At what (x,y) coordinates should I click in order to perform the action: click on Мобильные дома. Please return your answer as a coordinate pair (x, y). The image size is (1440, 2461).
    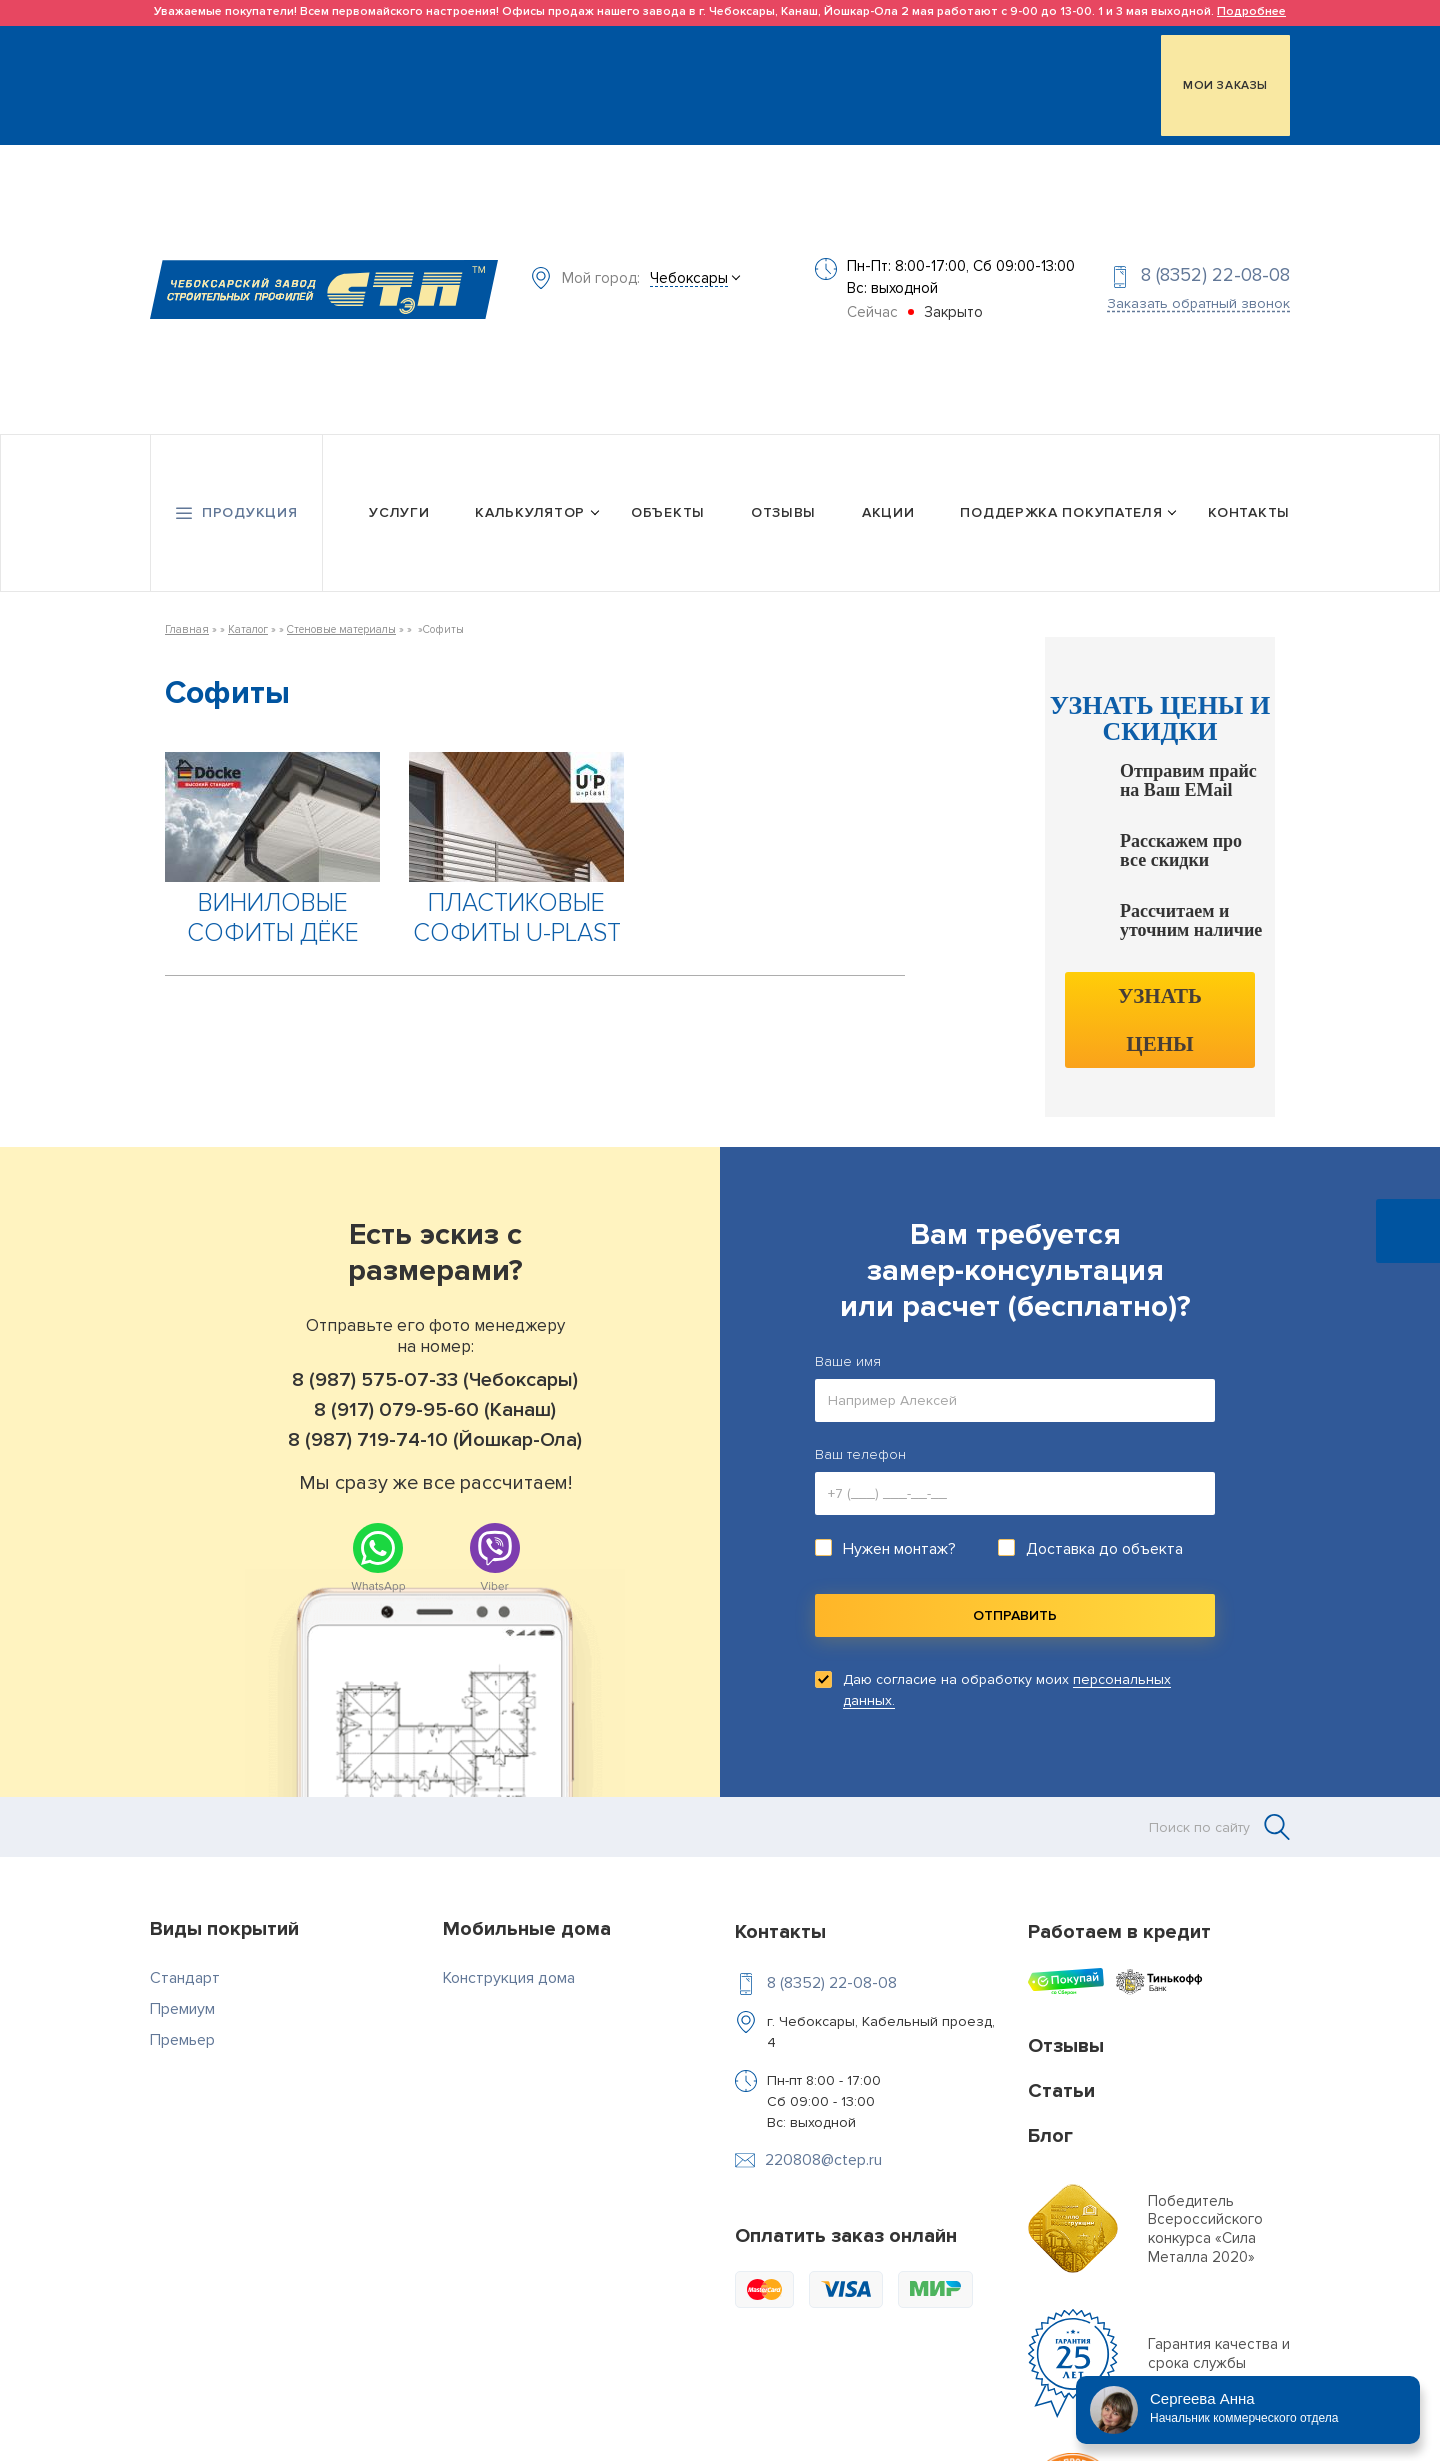
    Looking at the image, I should click on (527, 1911).